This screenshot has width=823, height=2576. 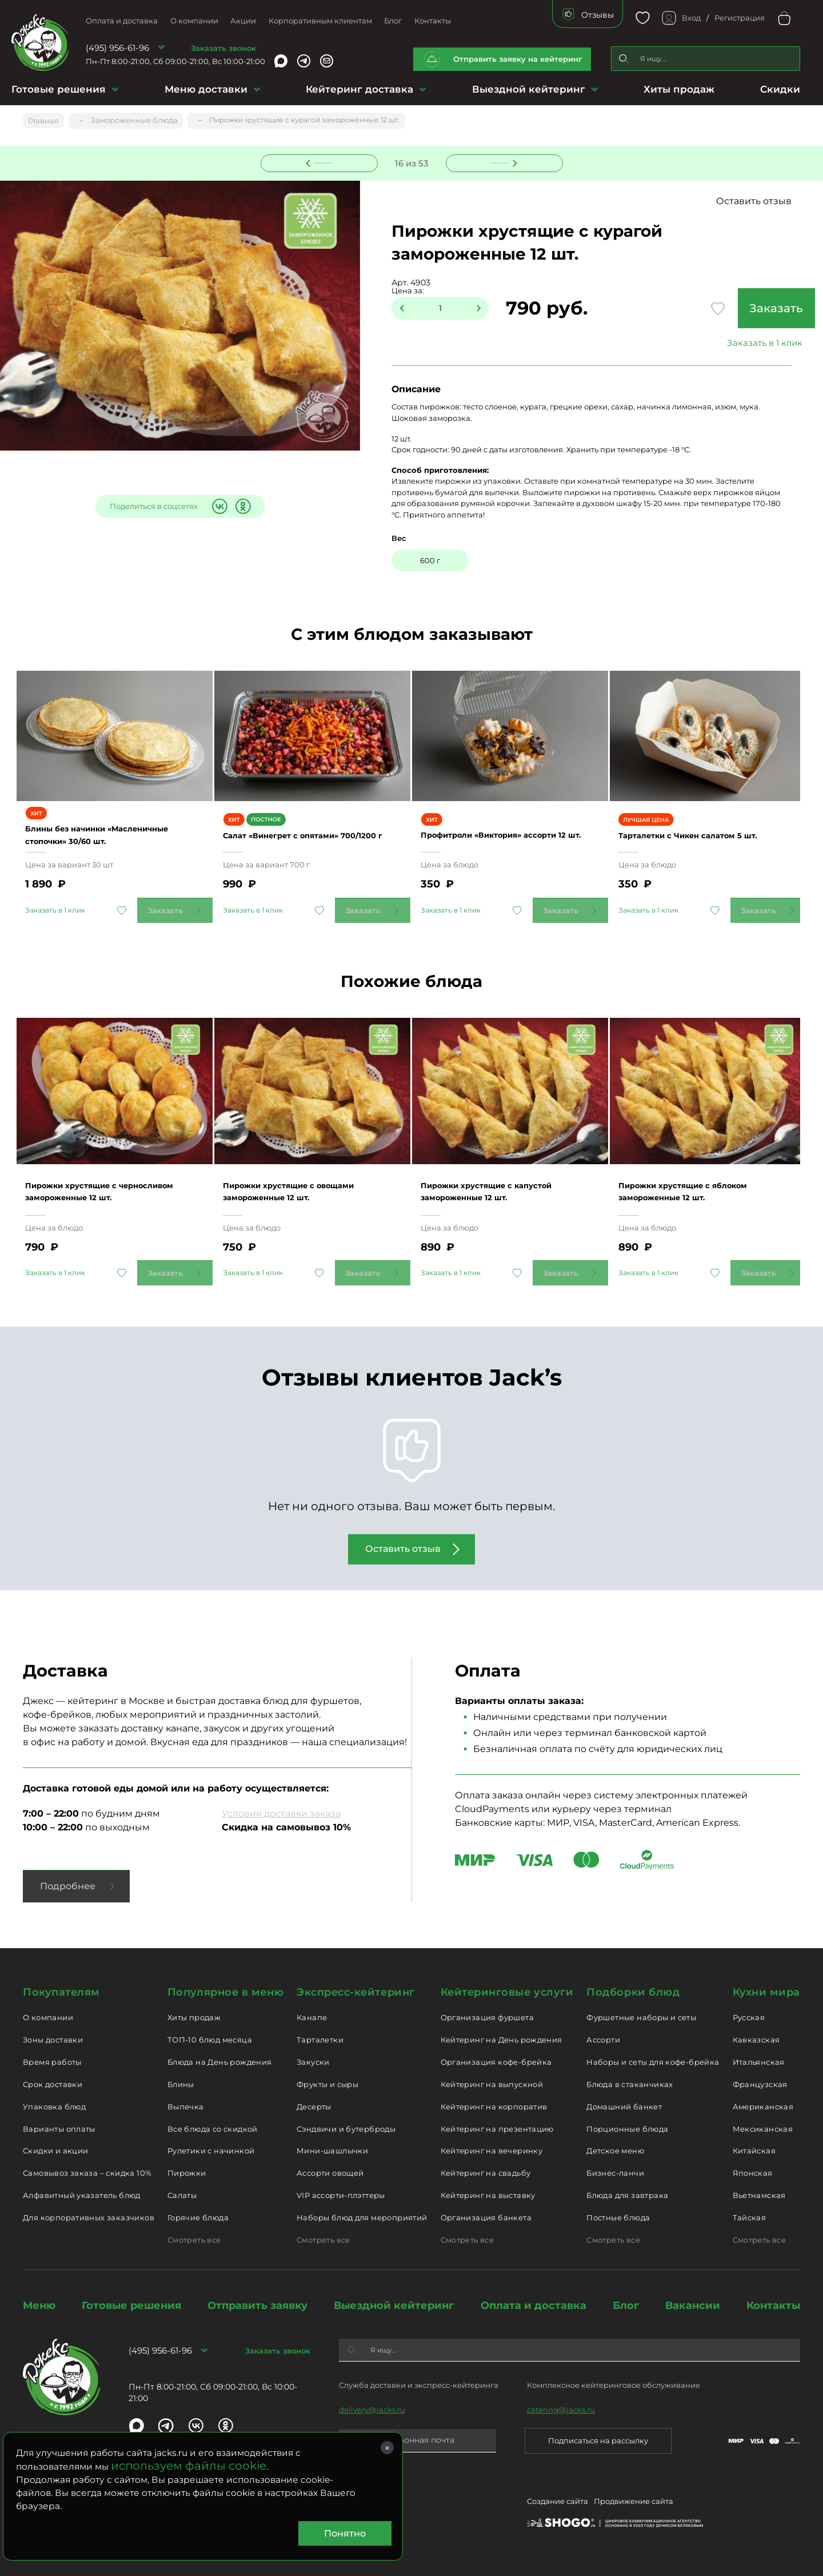 What do you see at coordinates (618, 2217) in the screenshot?
I see `Постные блюда` at bounding box center [618, 2217].